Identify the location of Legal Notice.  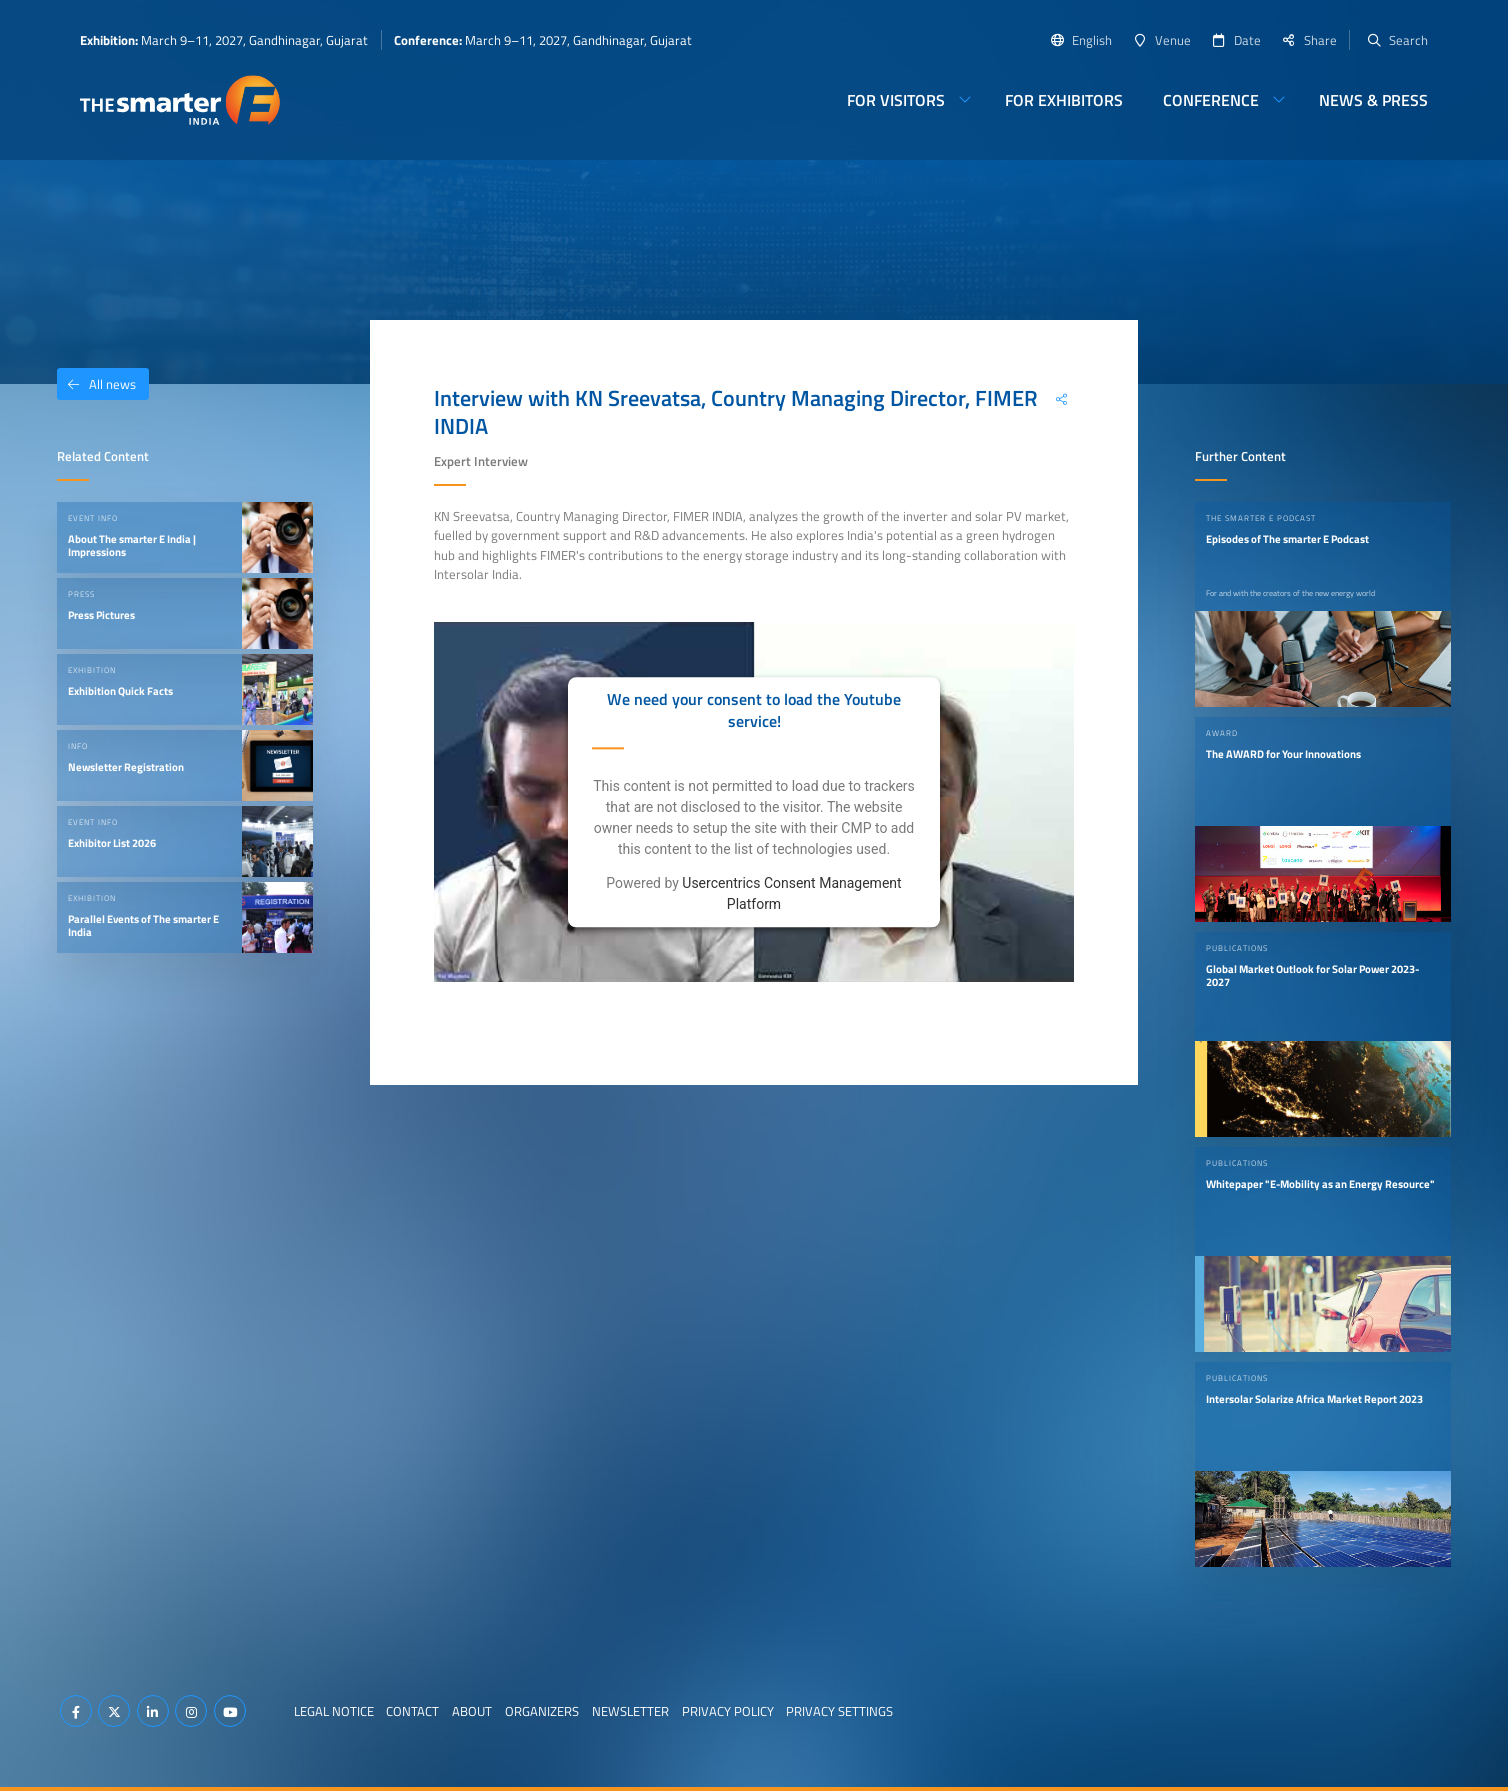
(334, 1711).